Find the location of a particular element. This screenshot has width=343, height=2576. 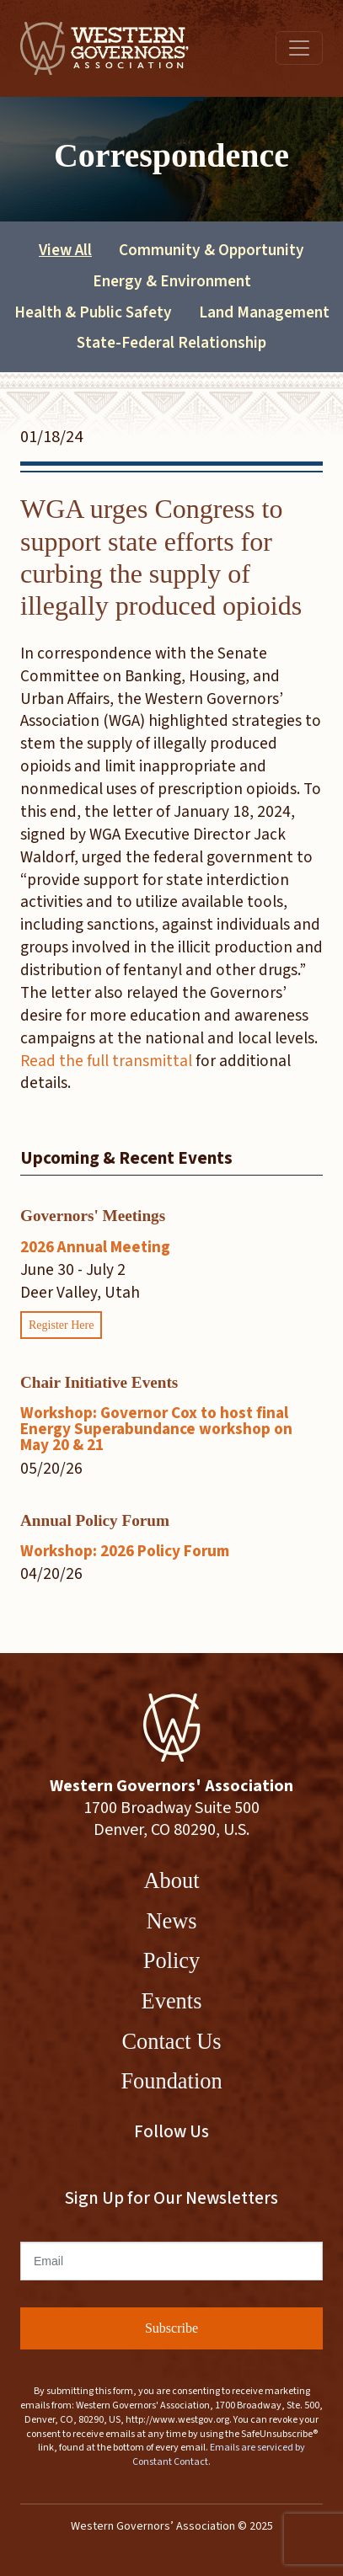

Read the full transmittal is located at coordinates (106, 1061).